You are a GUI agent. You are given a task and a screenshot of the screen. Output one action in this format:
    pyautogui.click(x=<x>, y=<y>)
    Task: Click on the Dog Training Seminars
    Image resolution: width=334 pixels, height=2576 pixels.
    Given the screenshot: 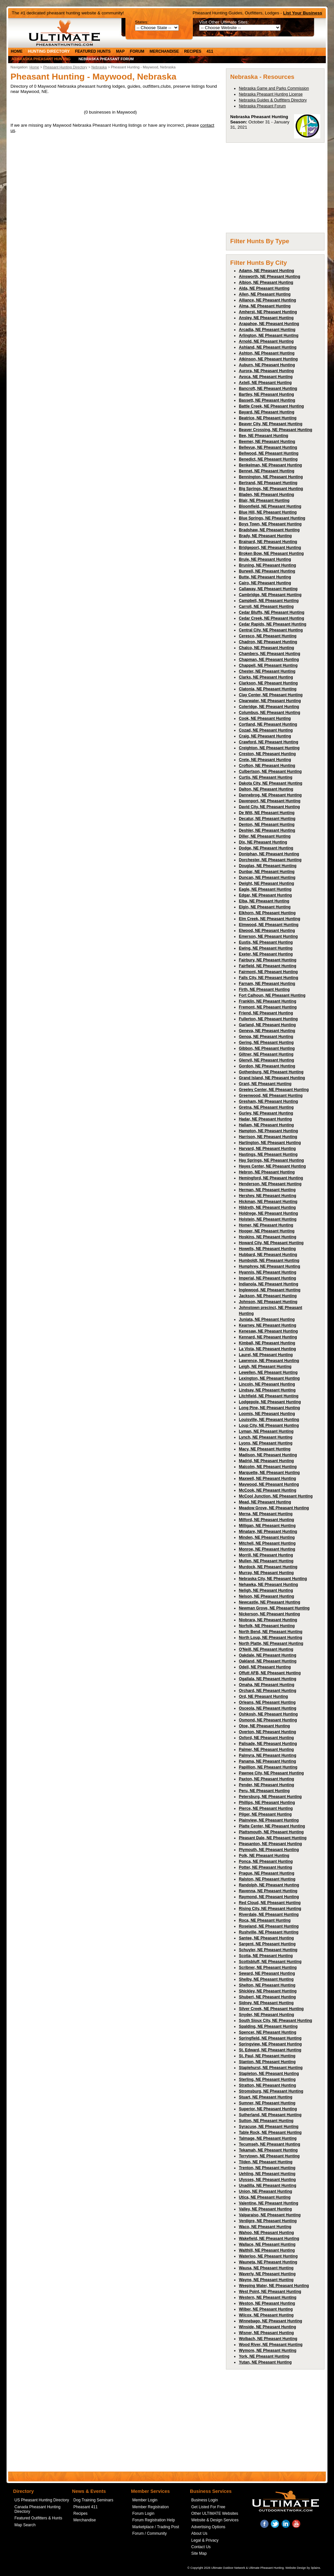 What is the action you would take?
    pyautogui.click(x=93, y=2500)
    